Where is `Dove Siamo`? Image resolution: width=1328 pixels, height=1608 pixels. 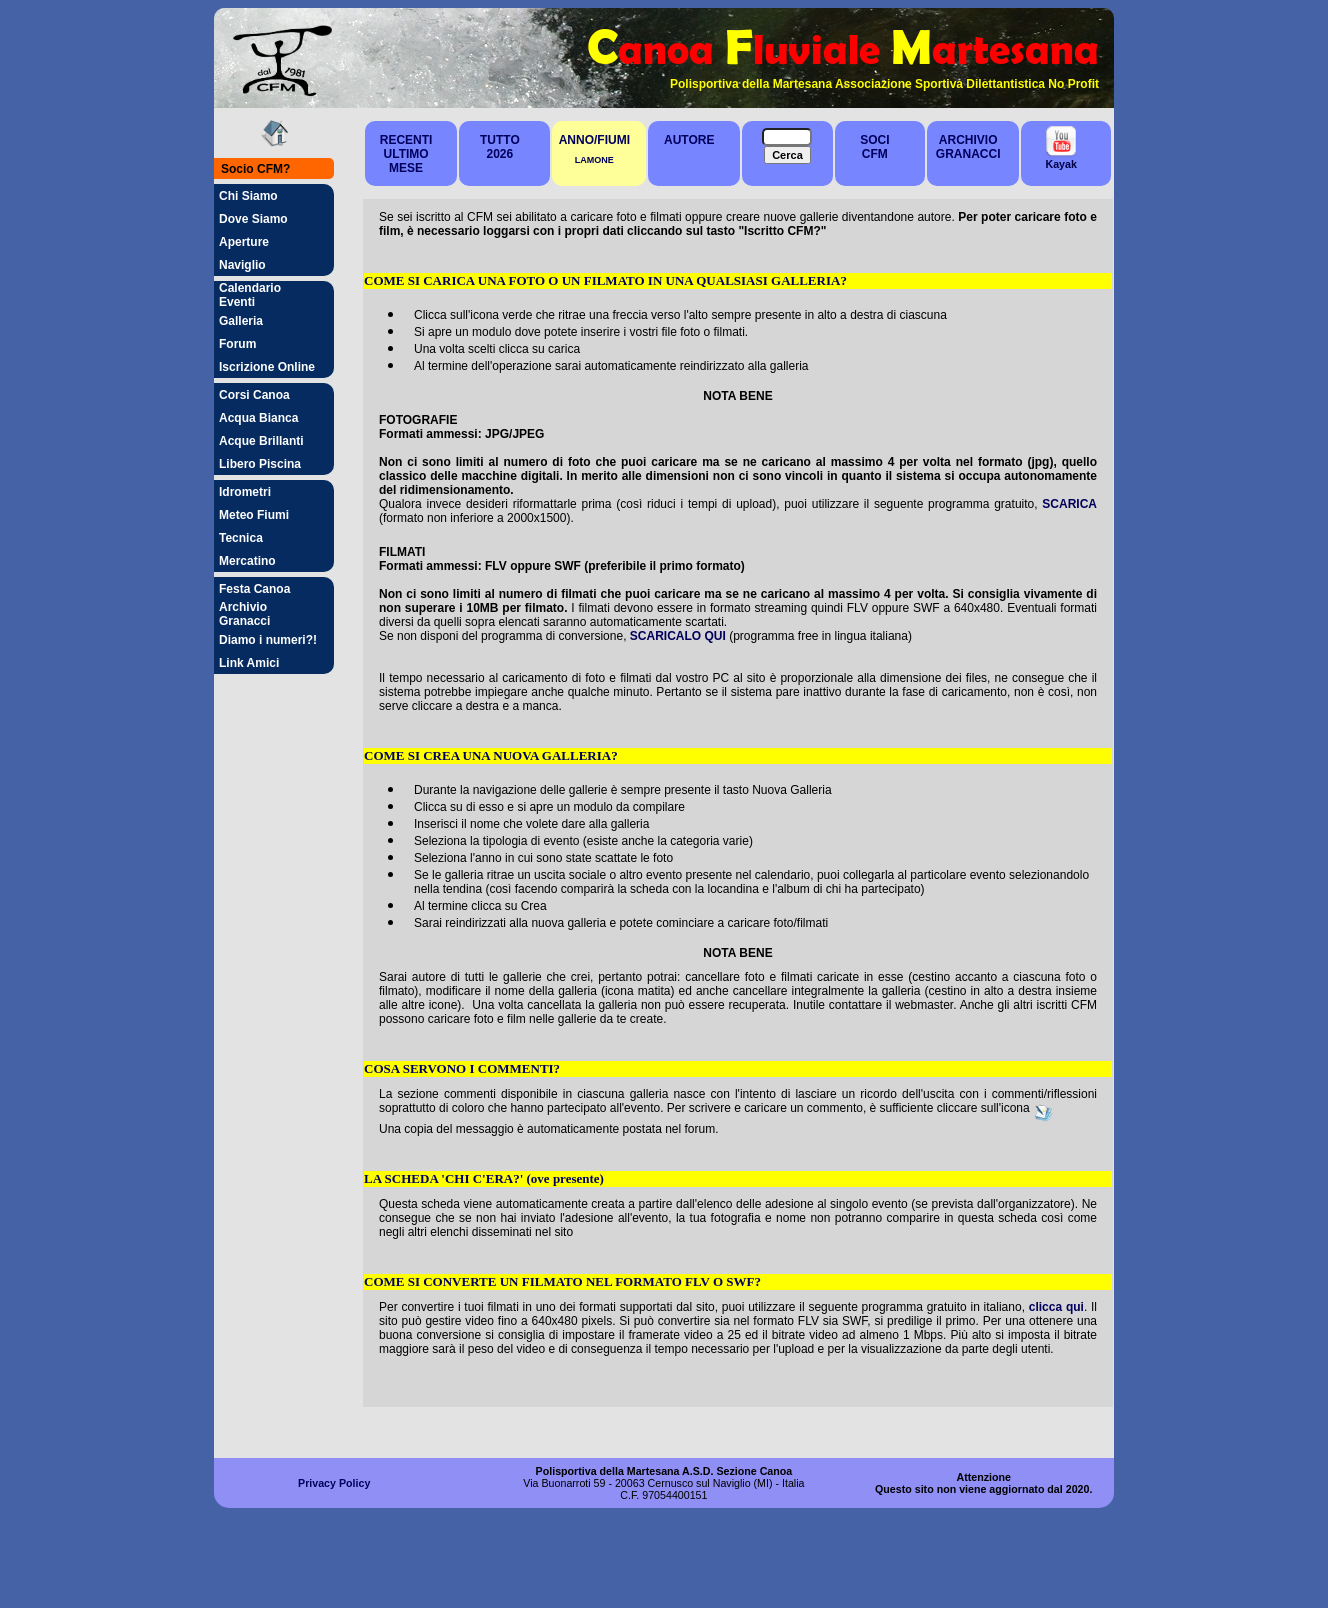
Dove Siamo is located at coordinates (253, 219).